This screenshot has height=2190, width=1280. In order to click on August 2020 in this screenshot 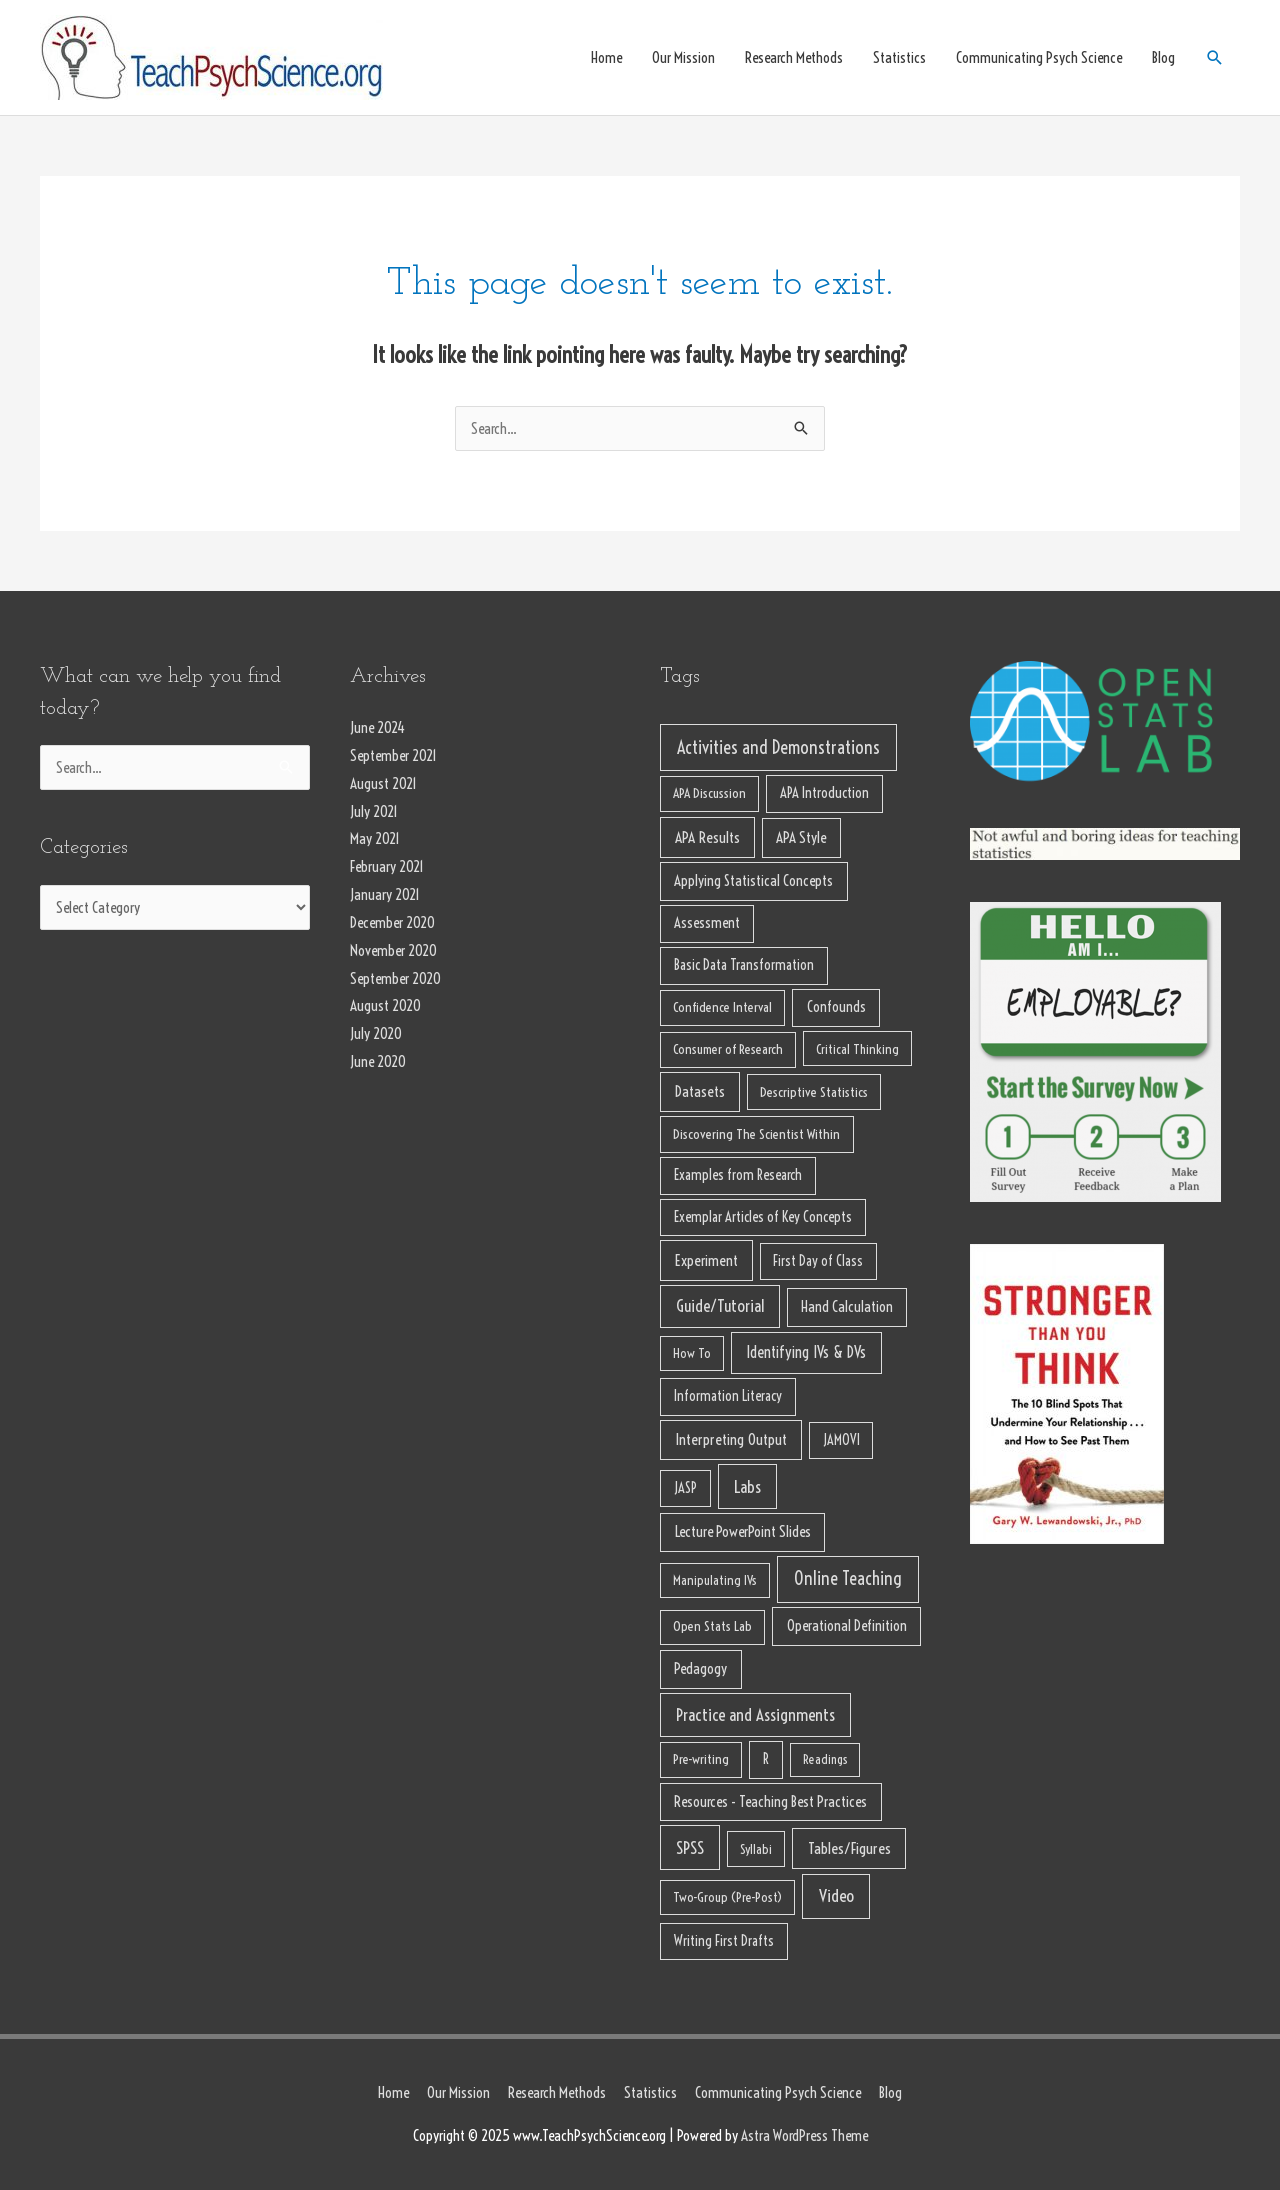, I will do `click(385, 1005)`.